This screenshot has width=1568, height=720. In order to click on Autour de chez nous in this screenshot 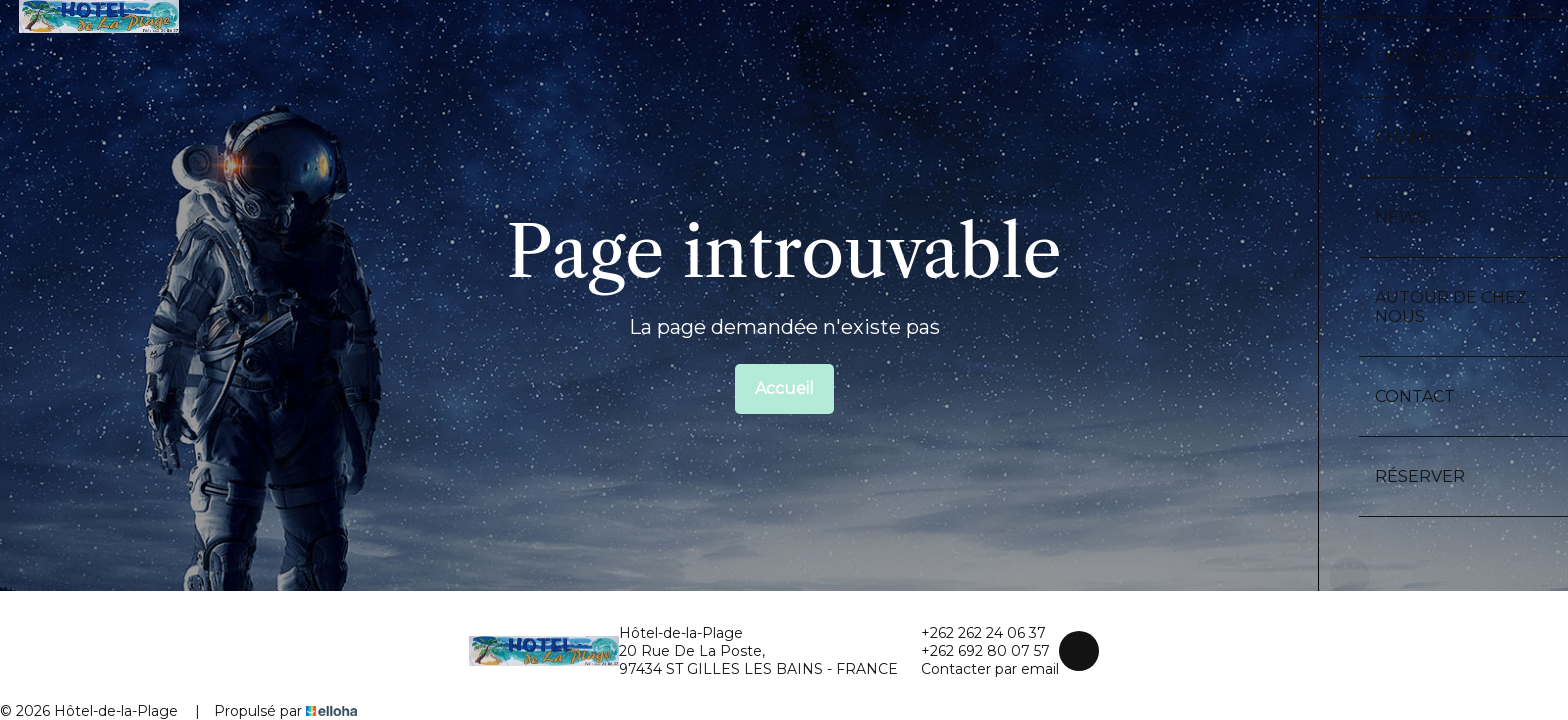, I will do `click(1451, 307)`.